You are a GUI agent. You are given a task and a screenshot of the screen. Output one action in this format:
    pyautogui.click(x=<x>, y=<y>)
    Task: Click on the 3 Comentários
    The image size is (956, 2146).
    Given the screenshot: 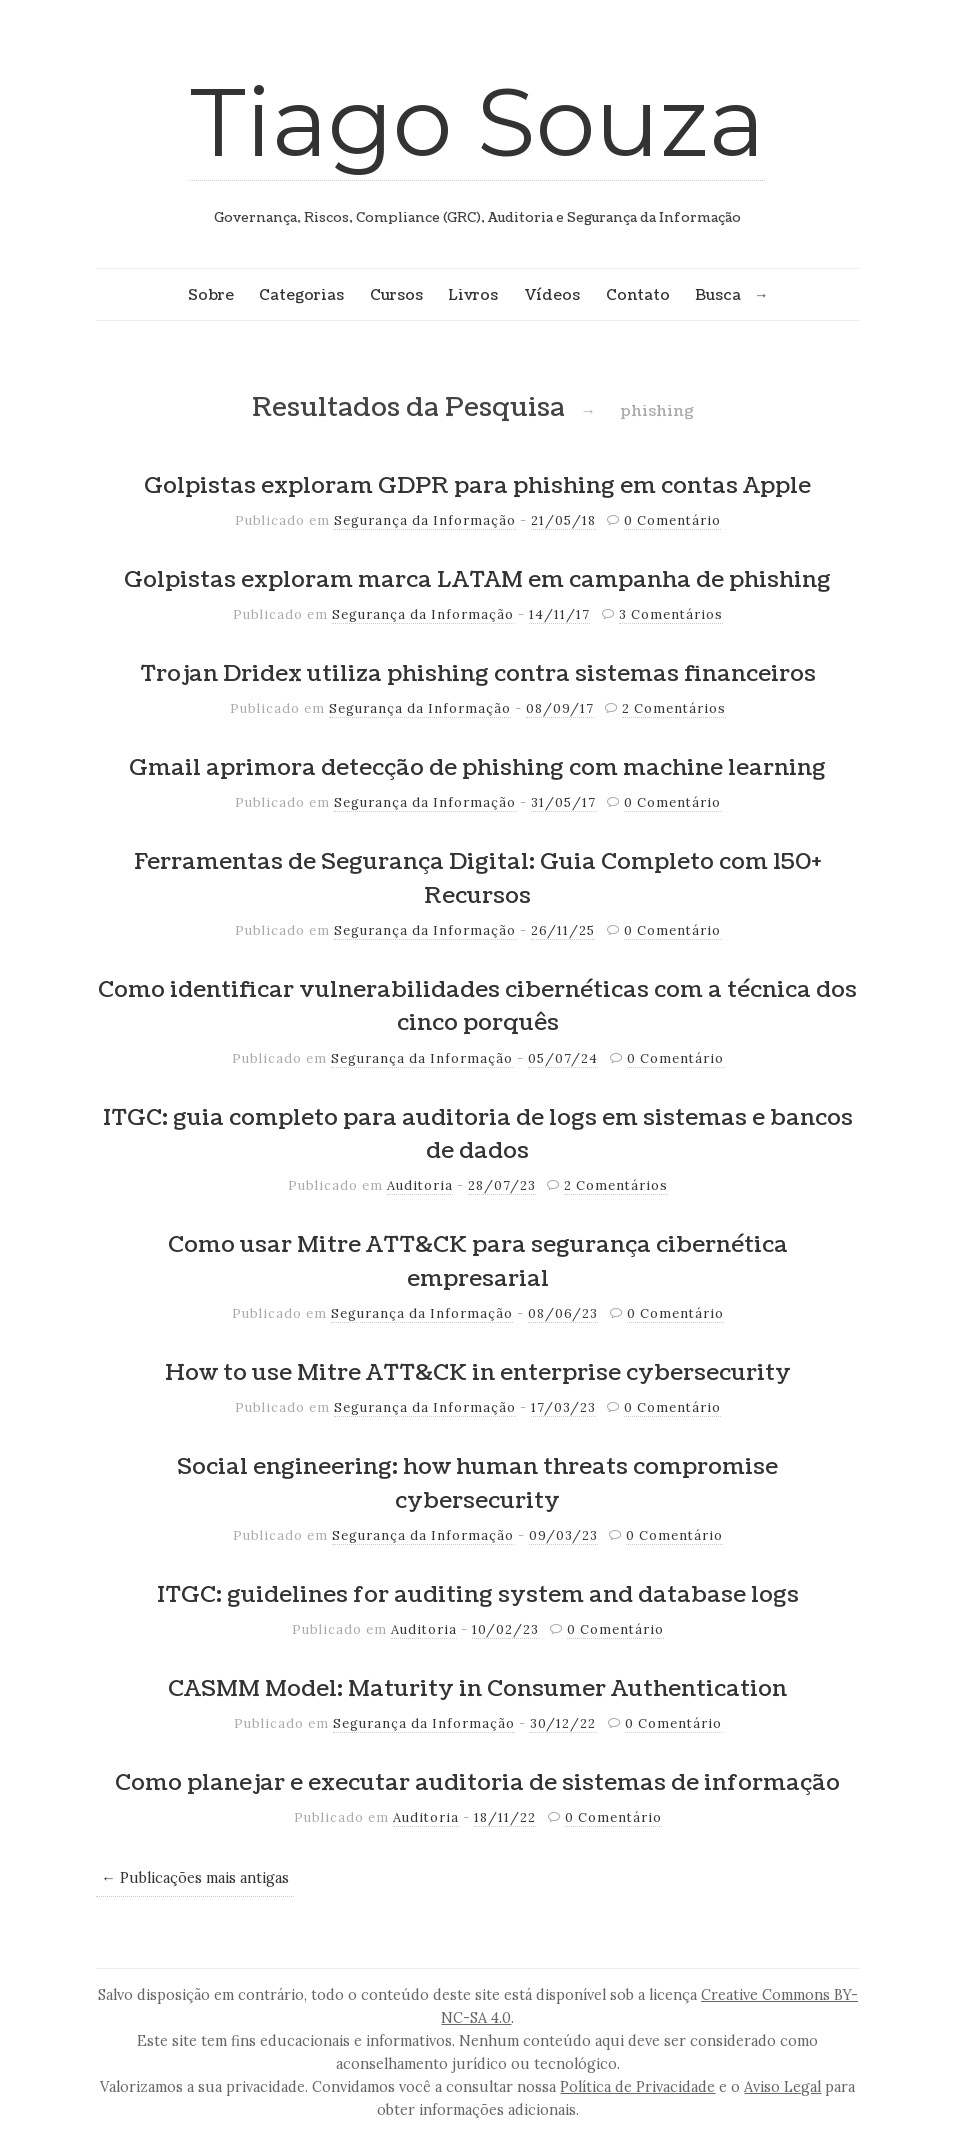 What is the action you would take?
    pyautogui.click(x=671, y=614)
    